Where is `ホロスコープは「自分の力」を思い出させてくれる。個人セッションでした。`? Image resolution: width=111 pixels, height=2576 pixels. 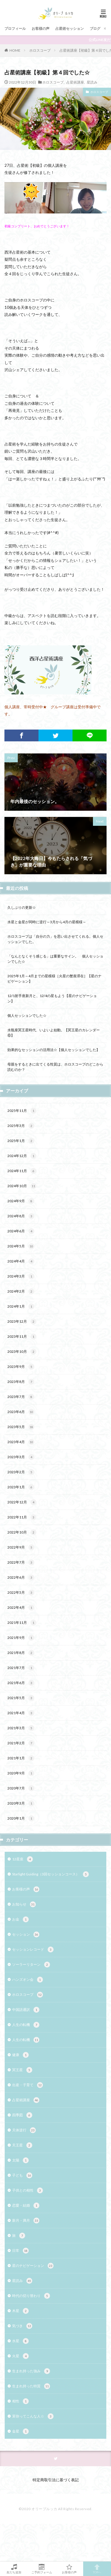
ホロスコープは「自分の力」を思い出させてくれる。個人セッションでした。 is located at coordinates (55, 939).